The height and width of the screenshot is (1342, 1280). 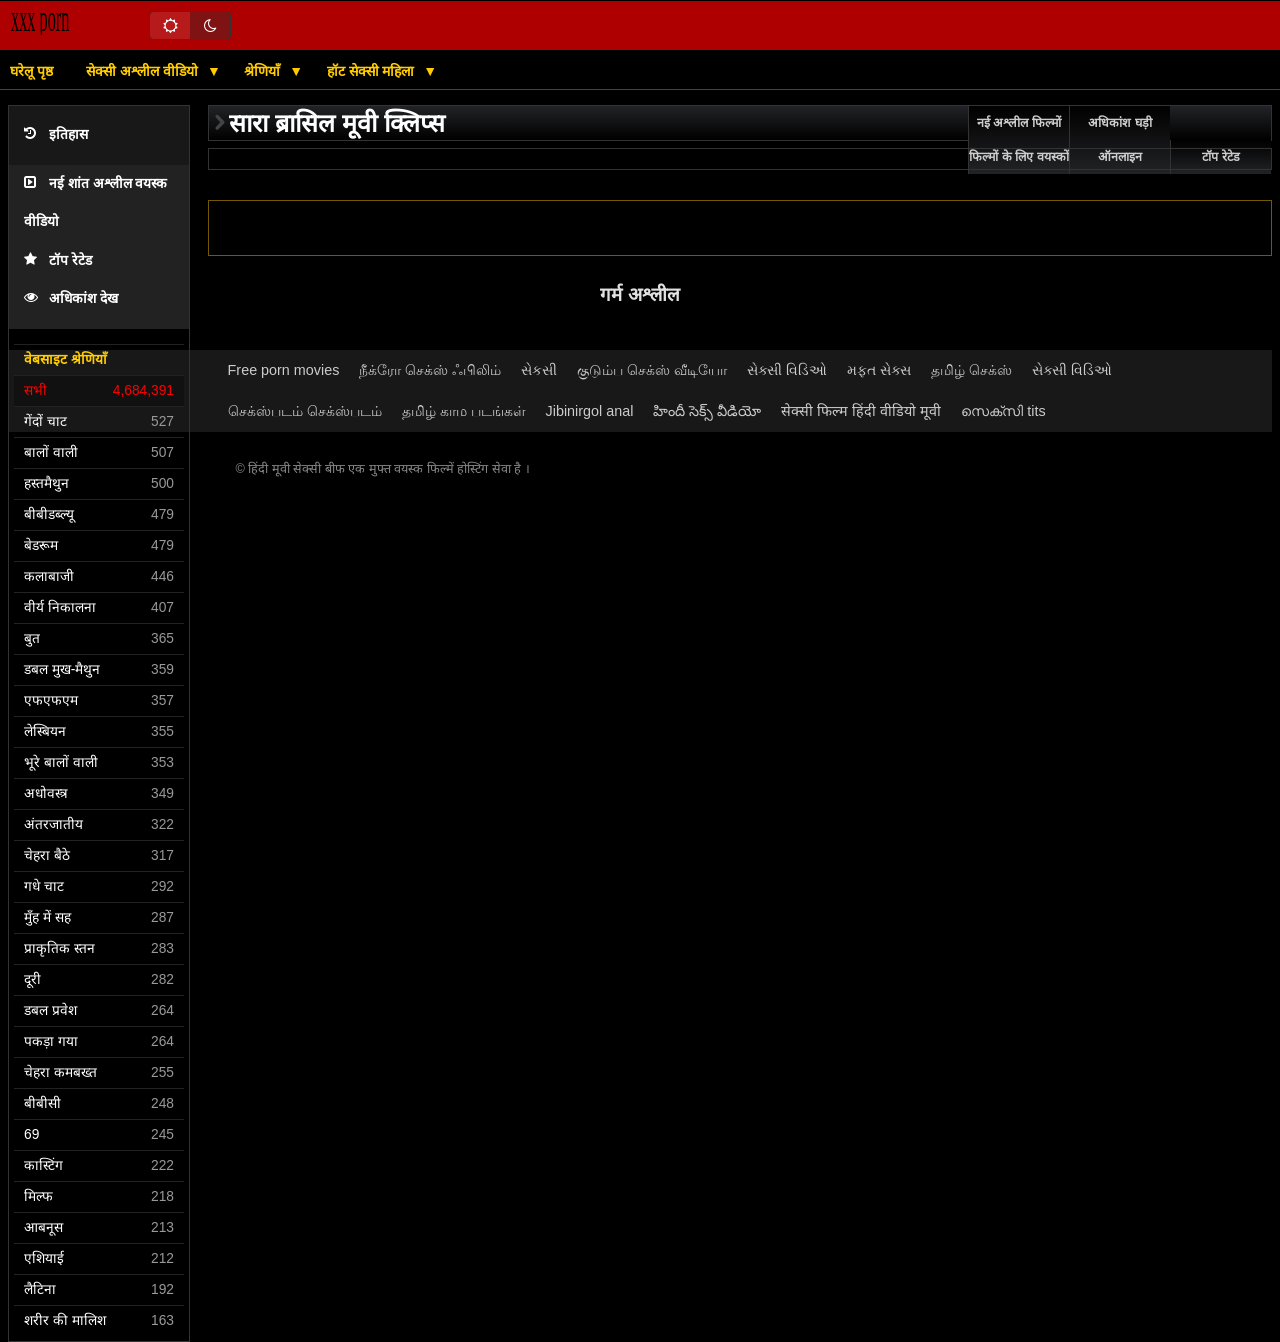 I want to click on सेक्सी फिल्म हिंदी वीडियो मूवी, so click(x=861, y=411).